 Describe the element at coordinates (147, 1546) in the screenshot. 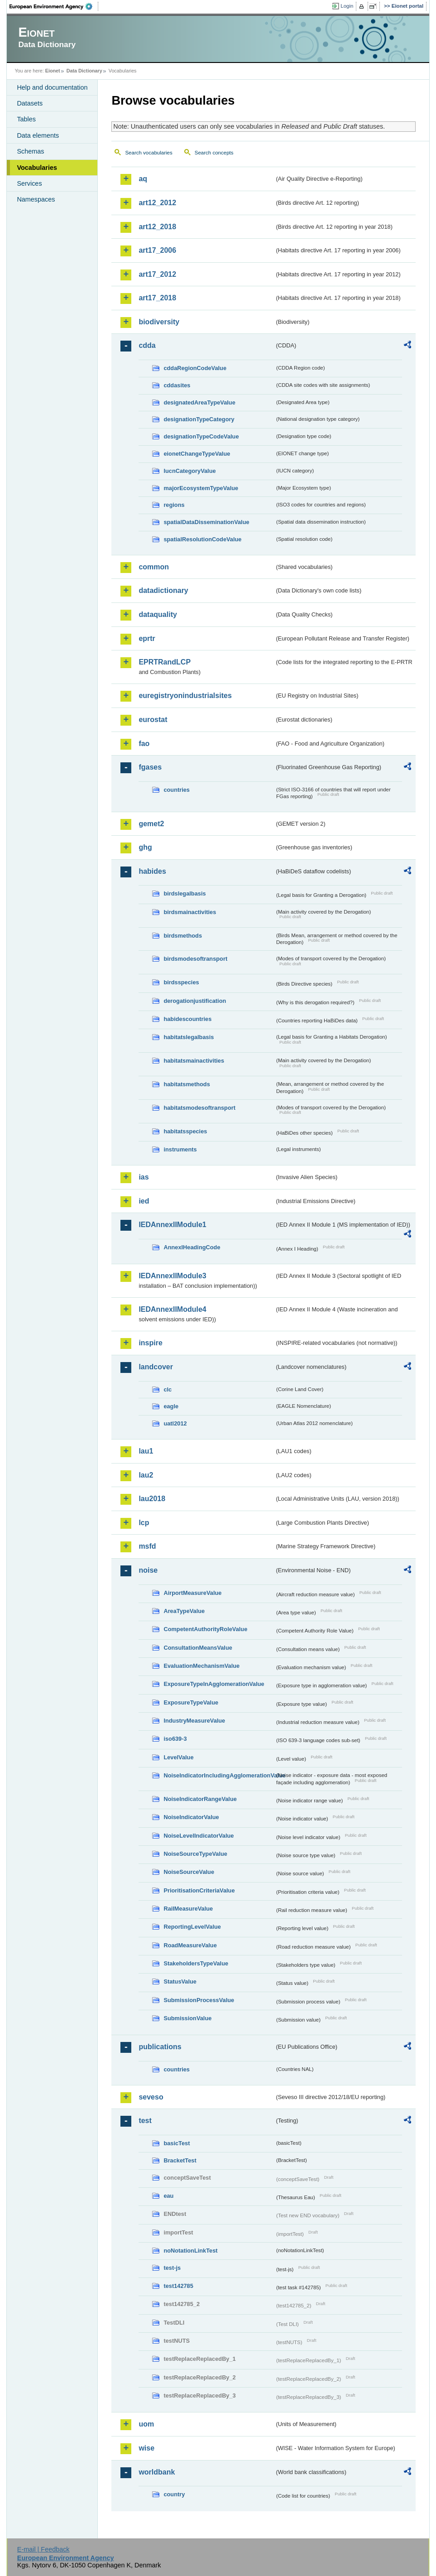

I see `msfd` at that location.